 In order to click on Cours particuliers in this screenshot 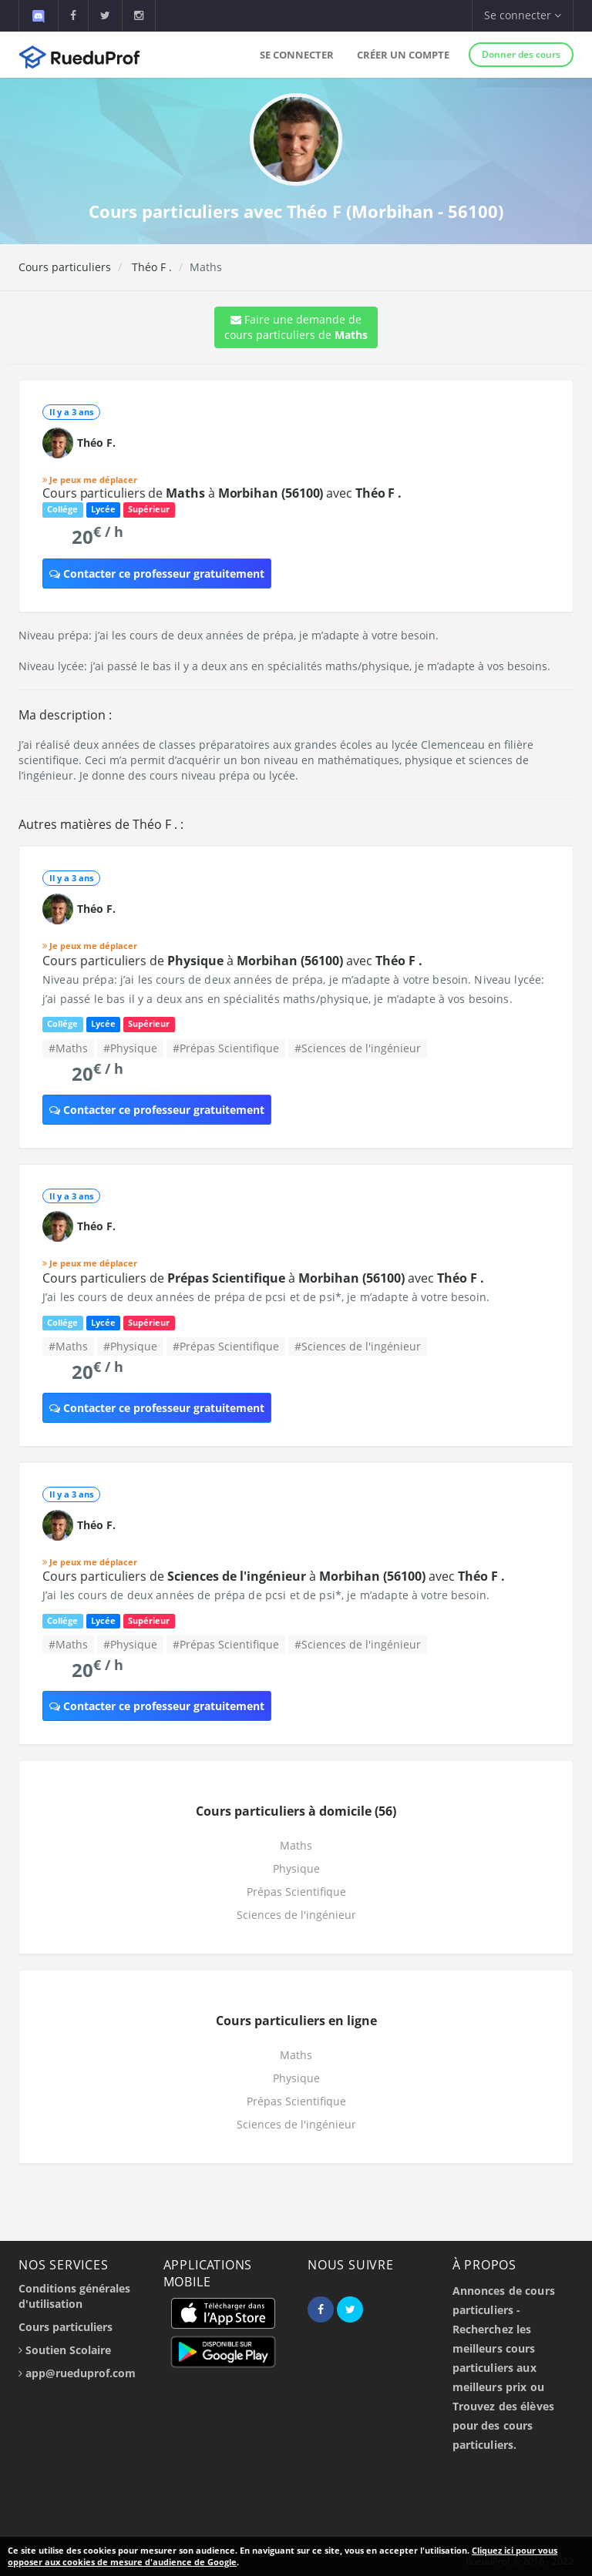, I will do `click(64, 267)`.